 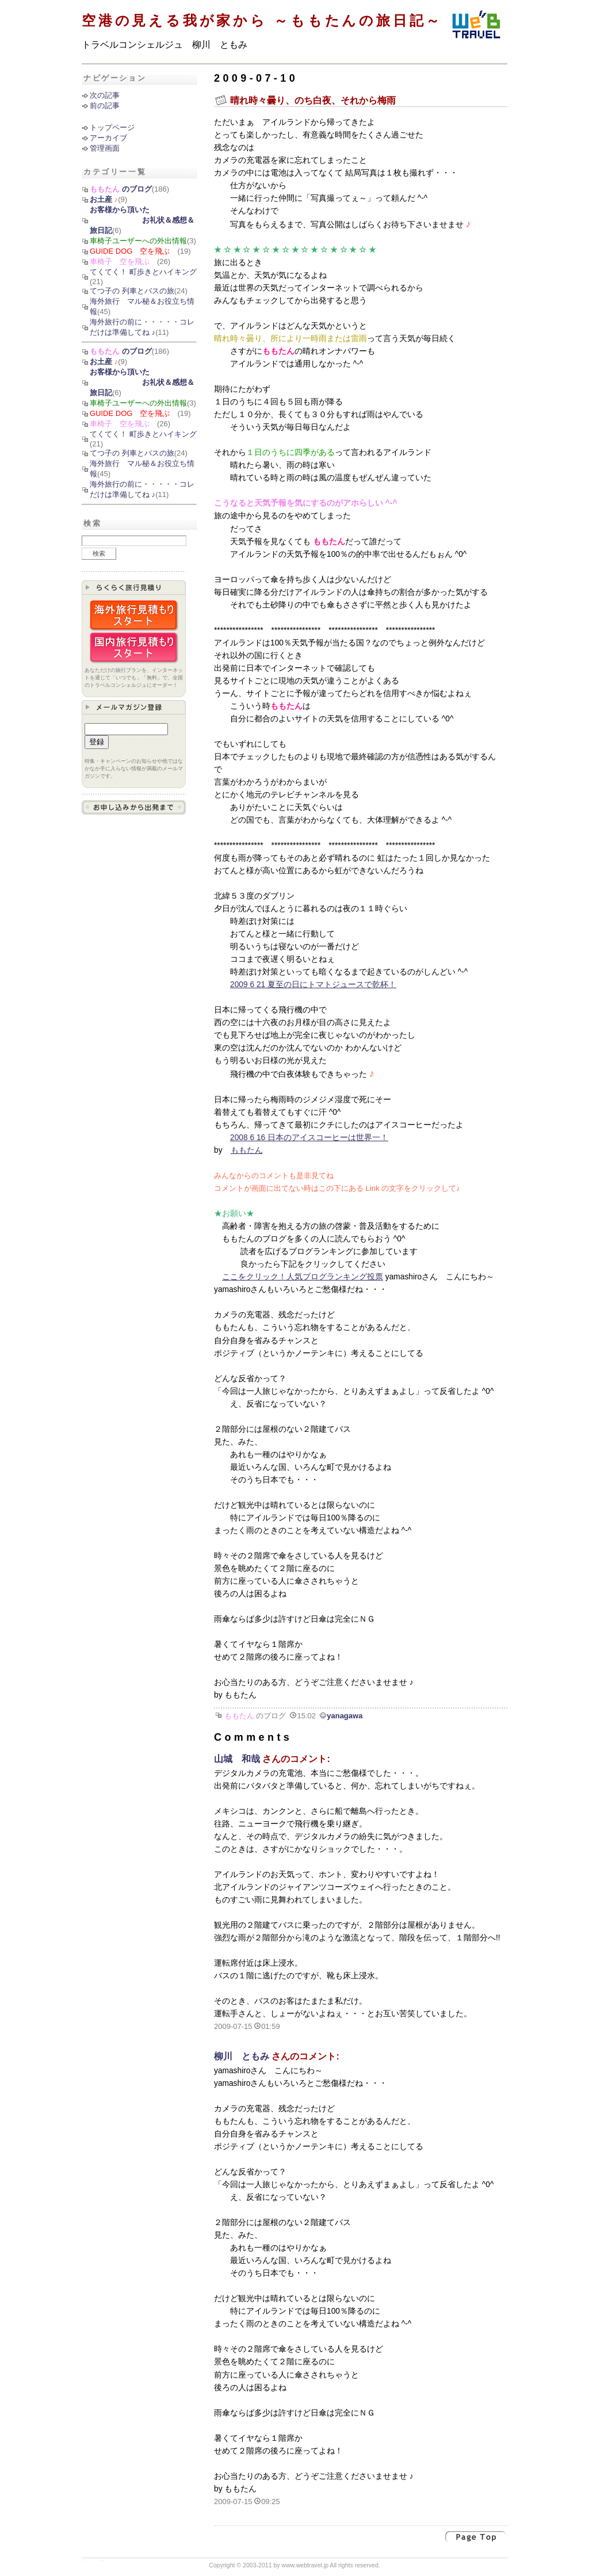 What do you see at coordinates (262, 20) in the screenshot?
I see `空港の見える我が家から ～ももたんの旅日記～` at bounding box center [262, 20].